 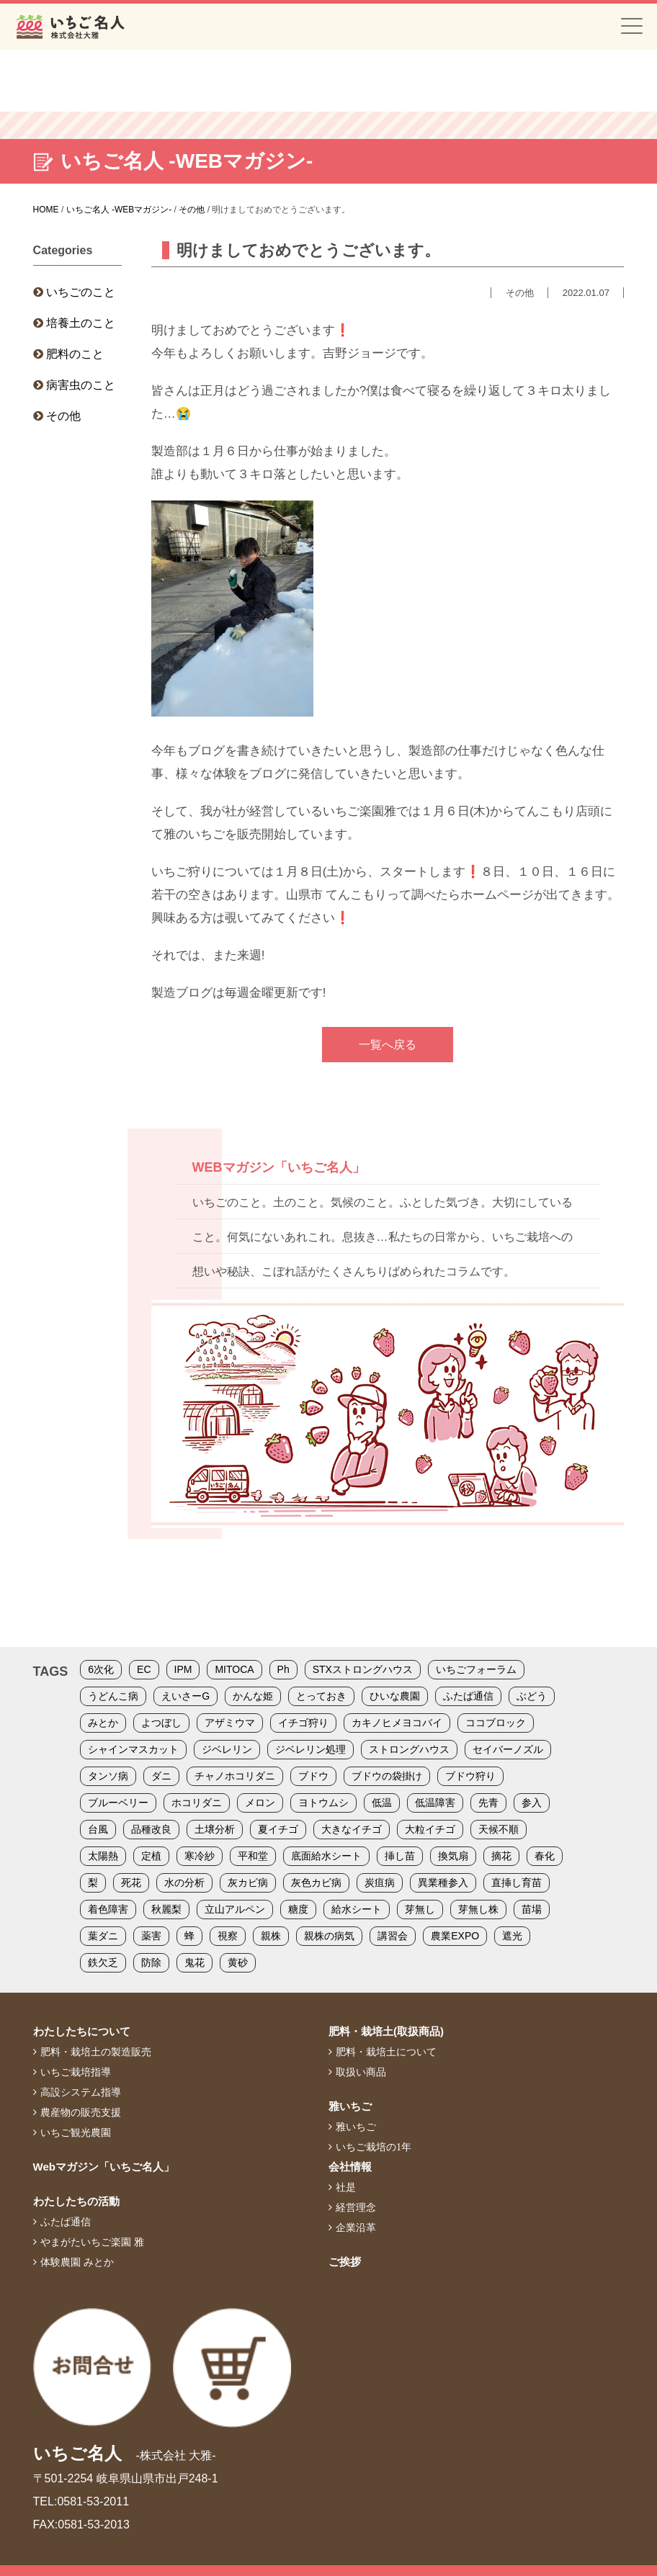 I want to click on チャノホコリダニ, so click(x=235, y=1776).